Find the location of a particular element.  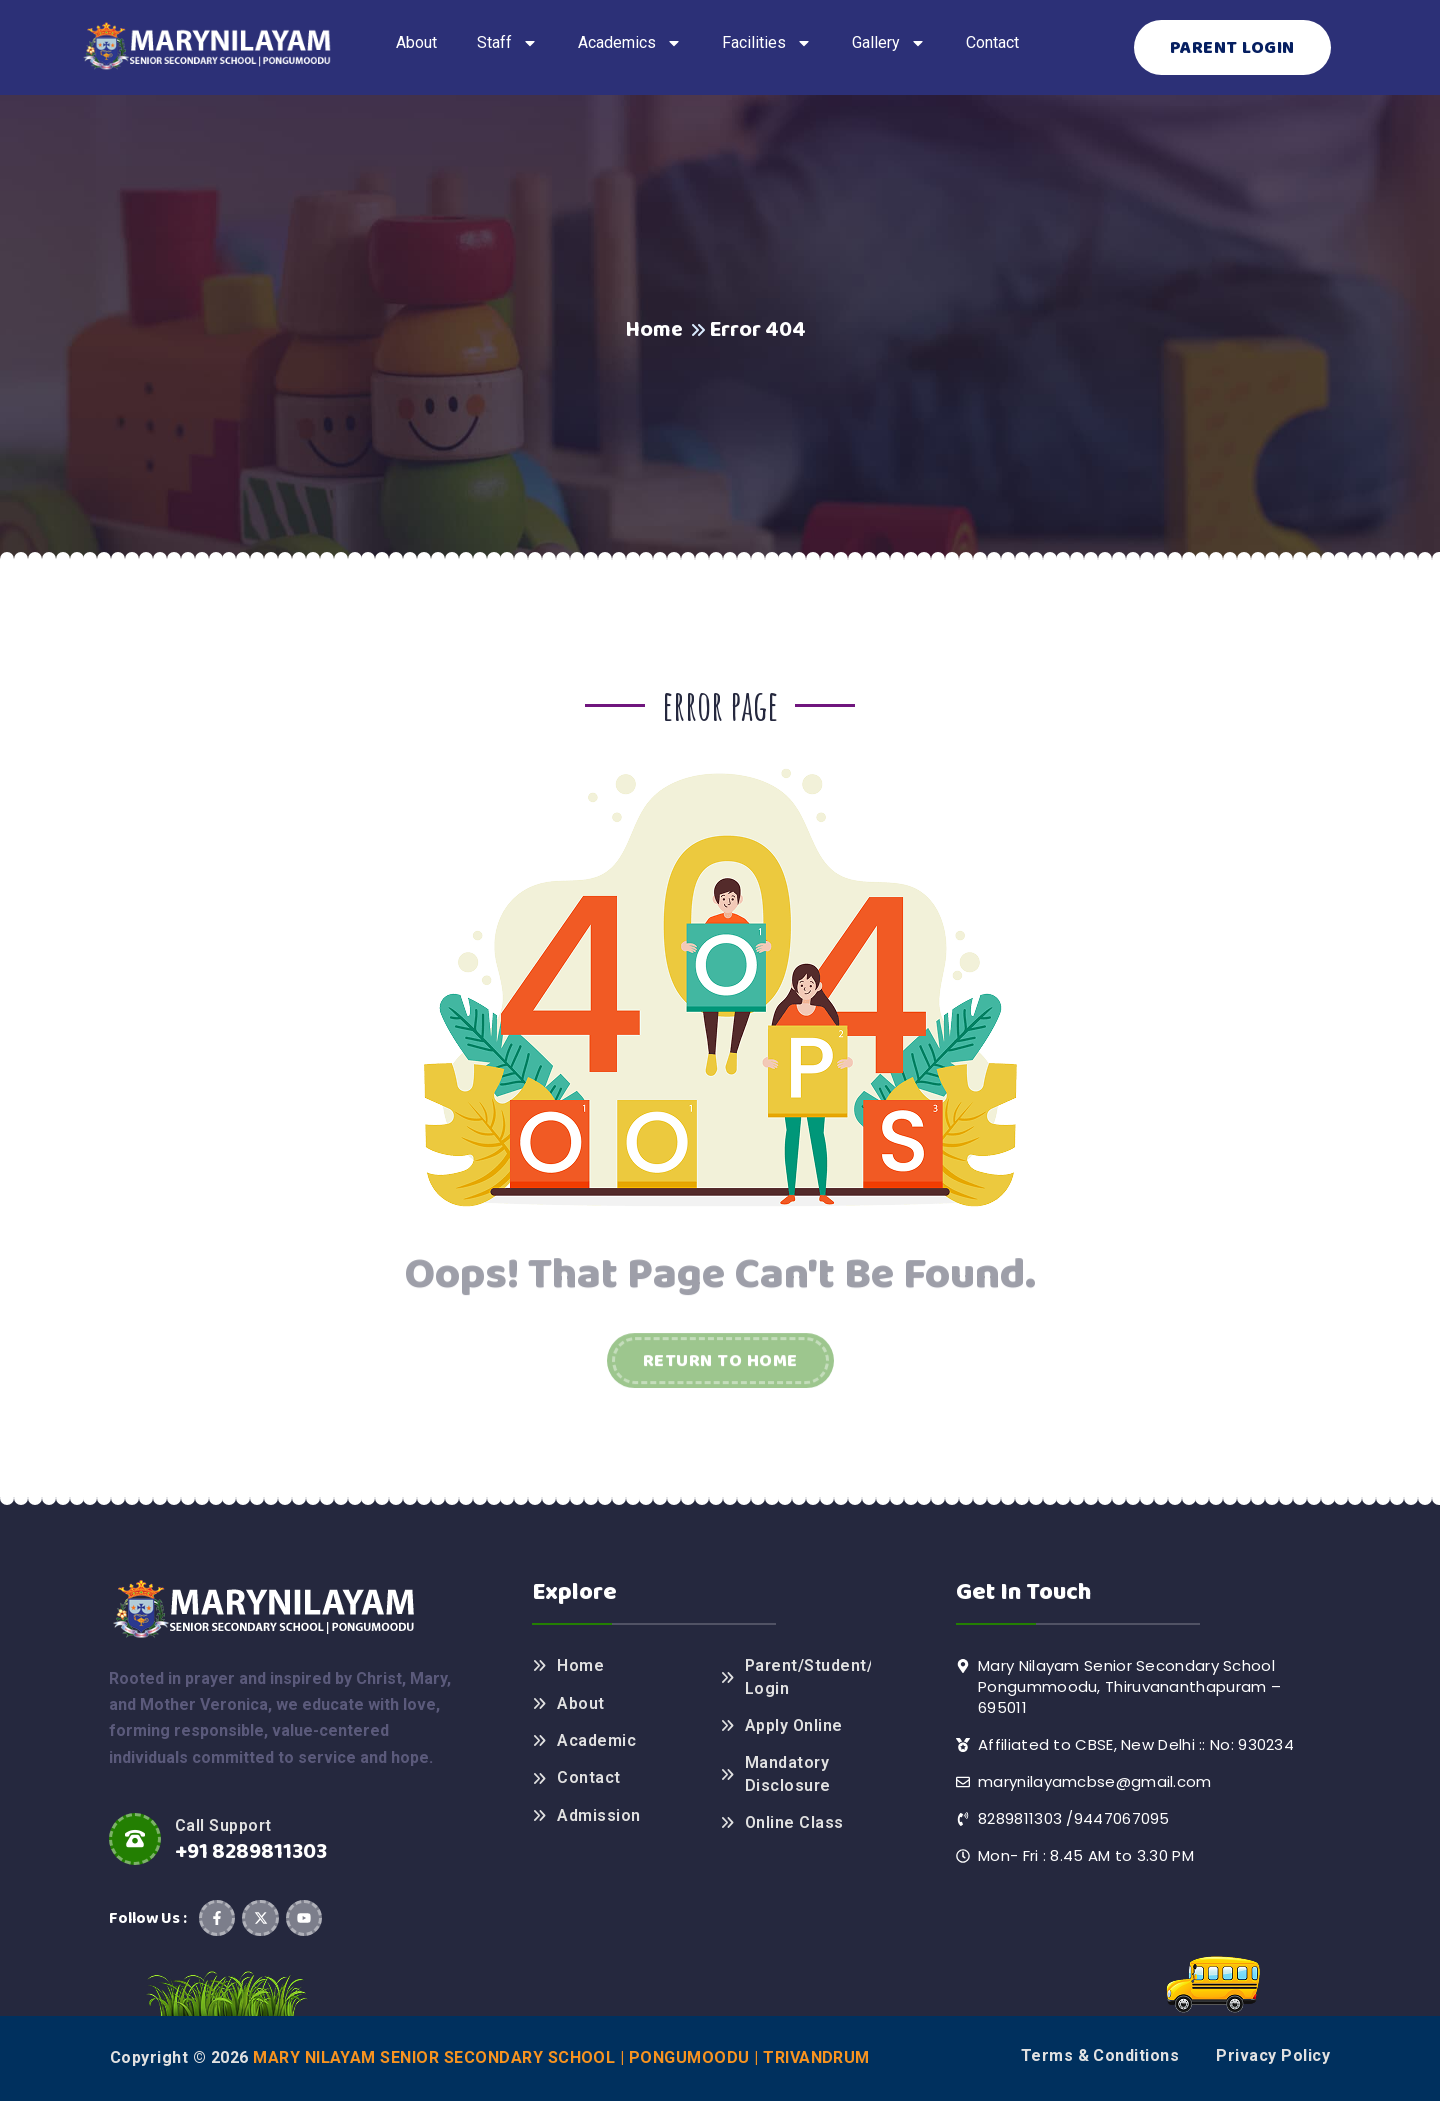

Mandatory Disclosure is located at coordinates (788, 1773).